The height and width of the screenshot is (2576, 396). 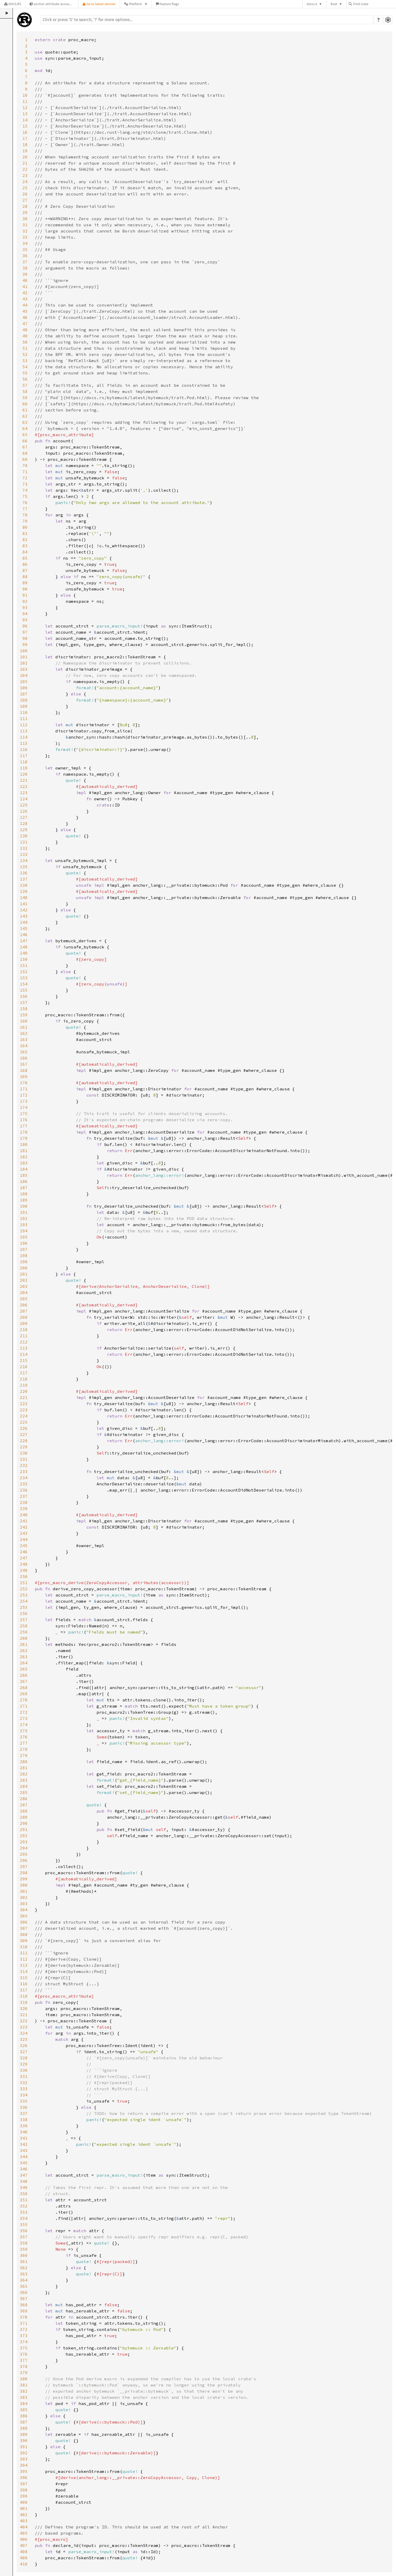 What do you see at coordinates (25, 311) in the screenshot?
I see `45` at bounding box center [25, 311].